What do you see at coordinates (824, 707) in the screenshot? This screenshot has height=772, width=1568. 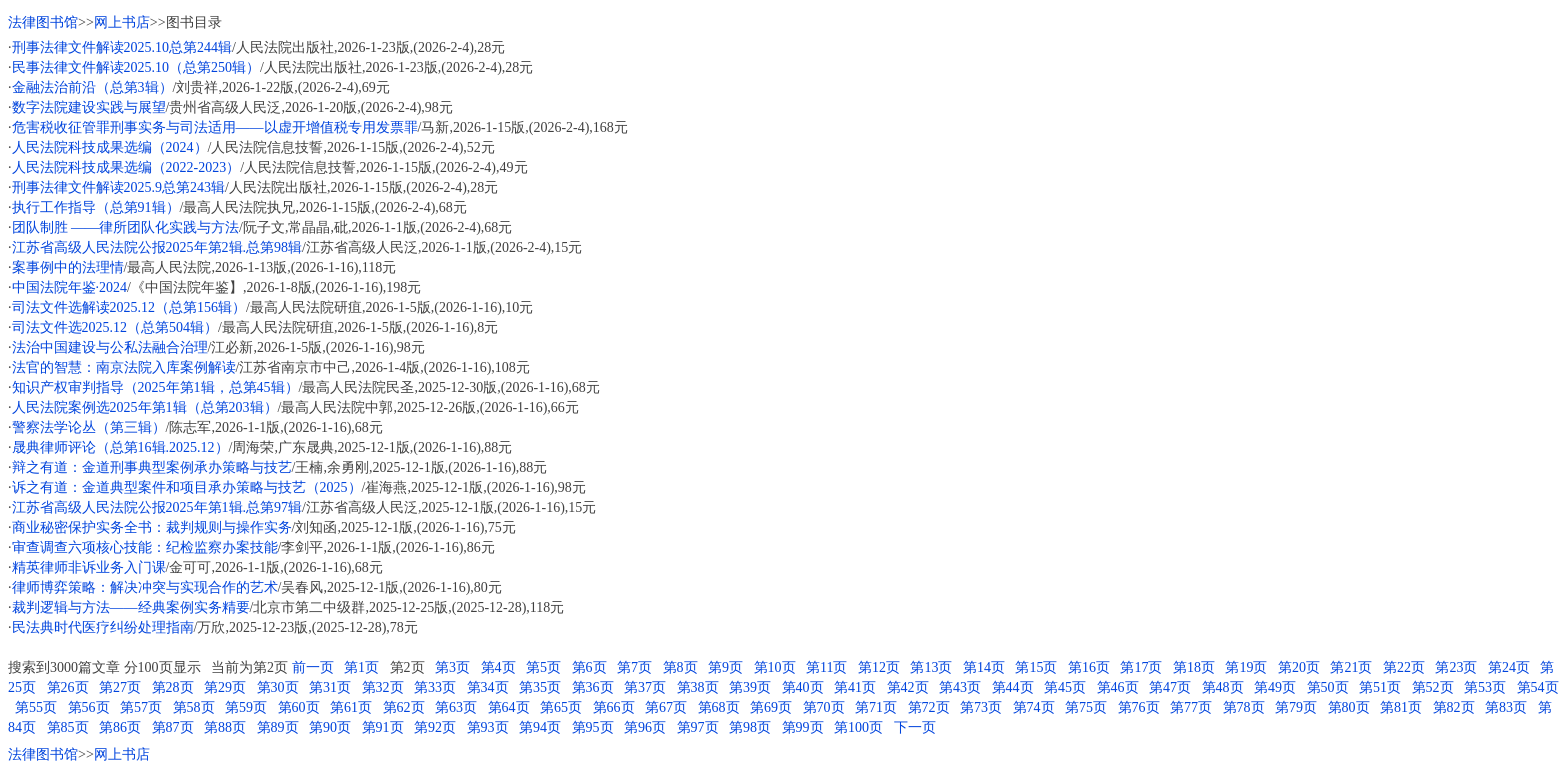 I see `第70页` at bounding box center [824, 707].